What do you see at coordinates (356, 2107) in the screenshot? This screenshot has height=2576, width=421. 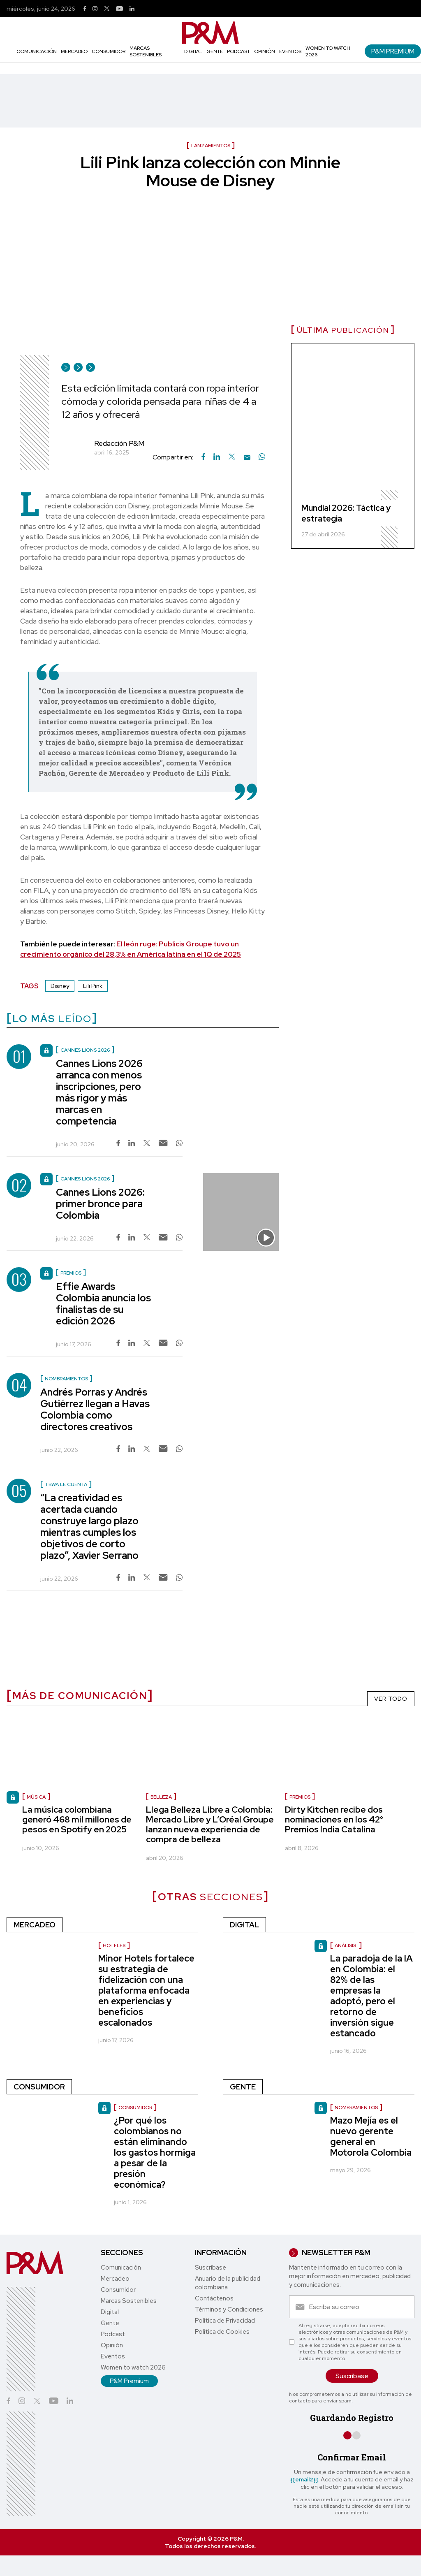 I see `nombramientos` at bounding box center [356, 2107].